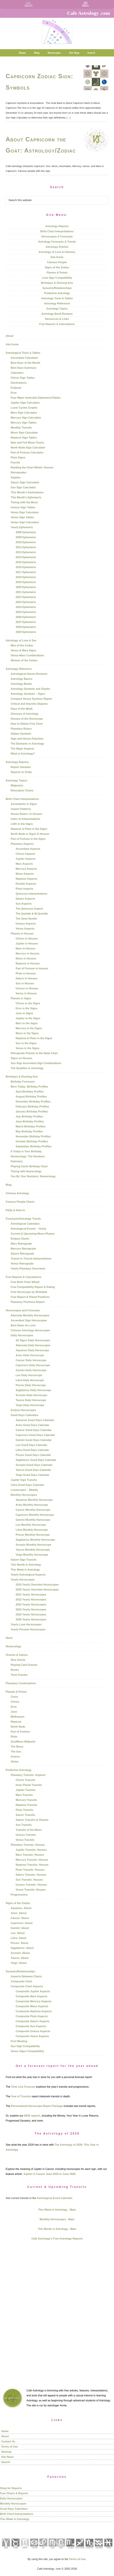  Describe the element at coordinates (21, 767) in the screenshot. I see `Report Samples` at that location.